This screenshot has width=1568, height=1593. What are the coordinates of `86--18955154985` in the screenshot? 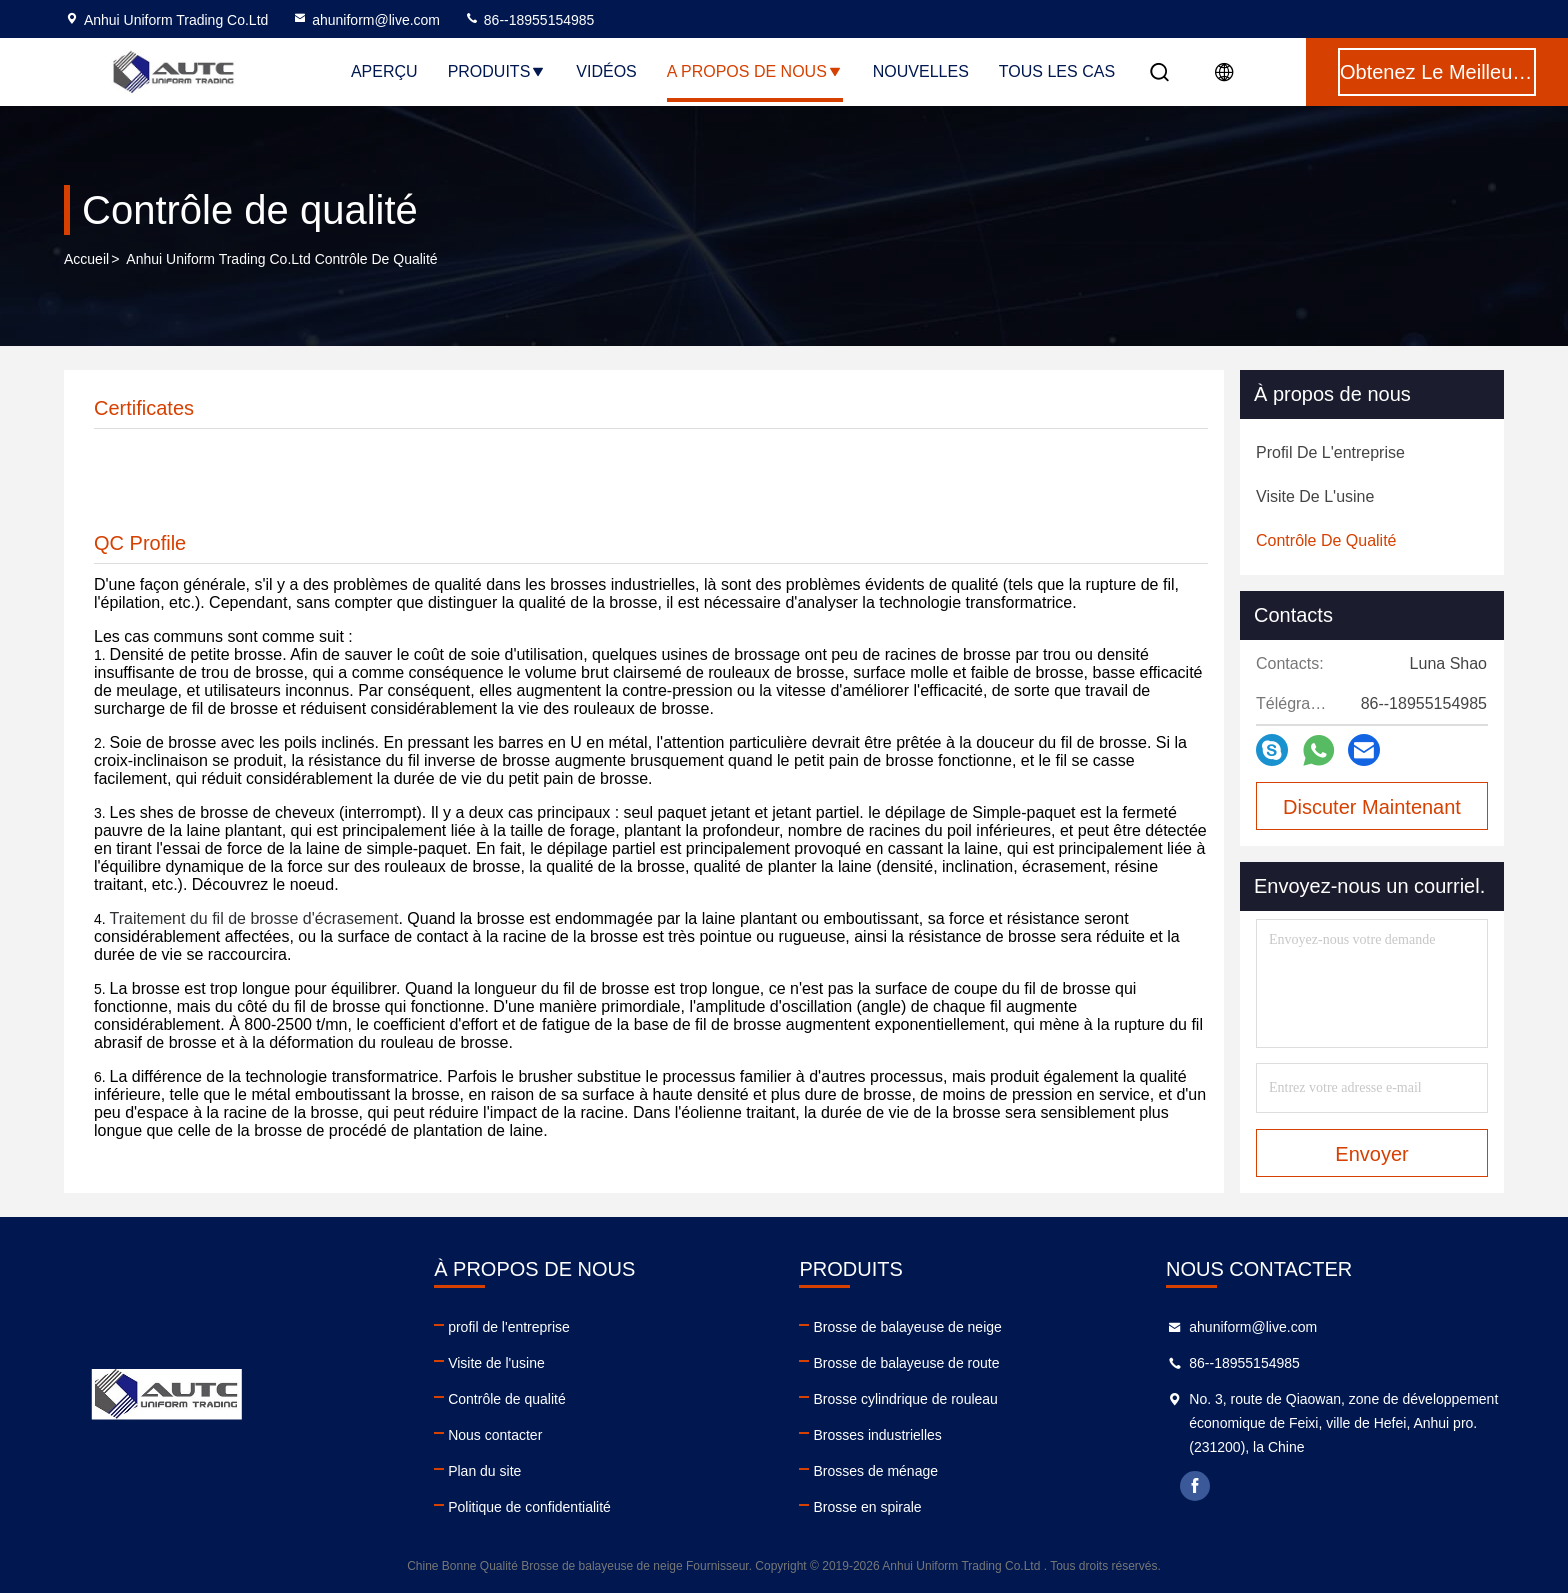 It's located at (529, 20).